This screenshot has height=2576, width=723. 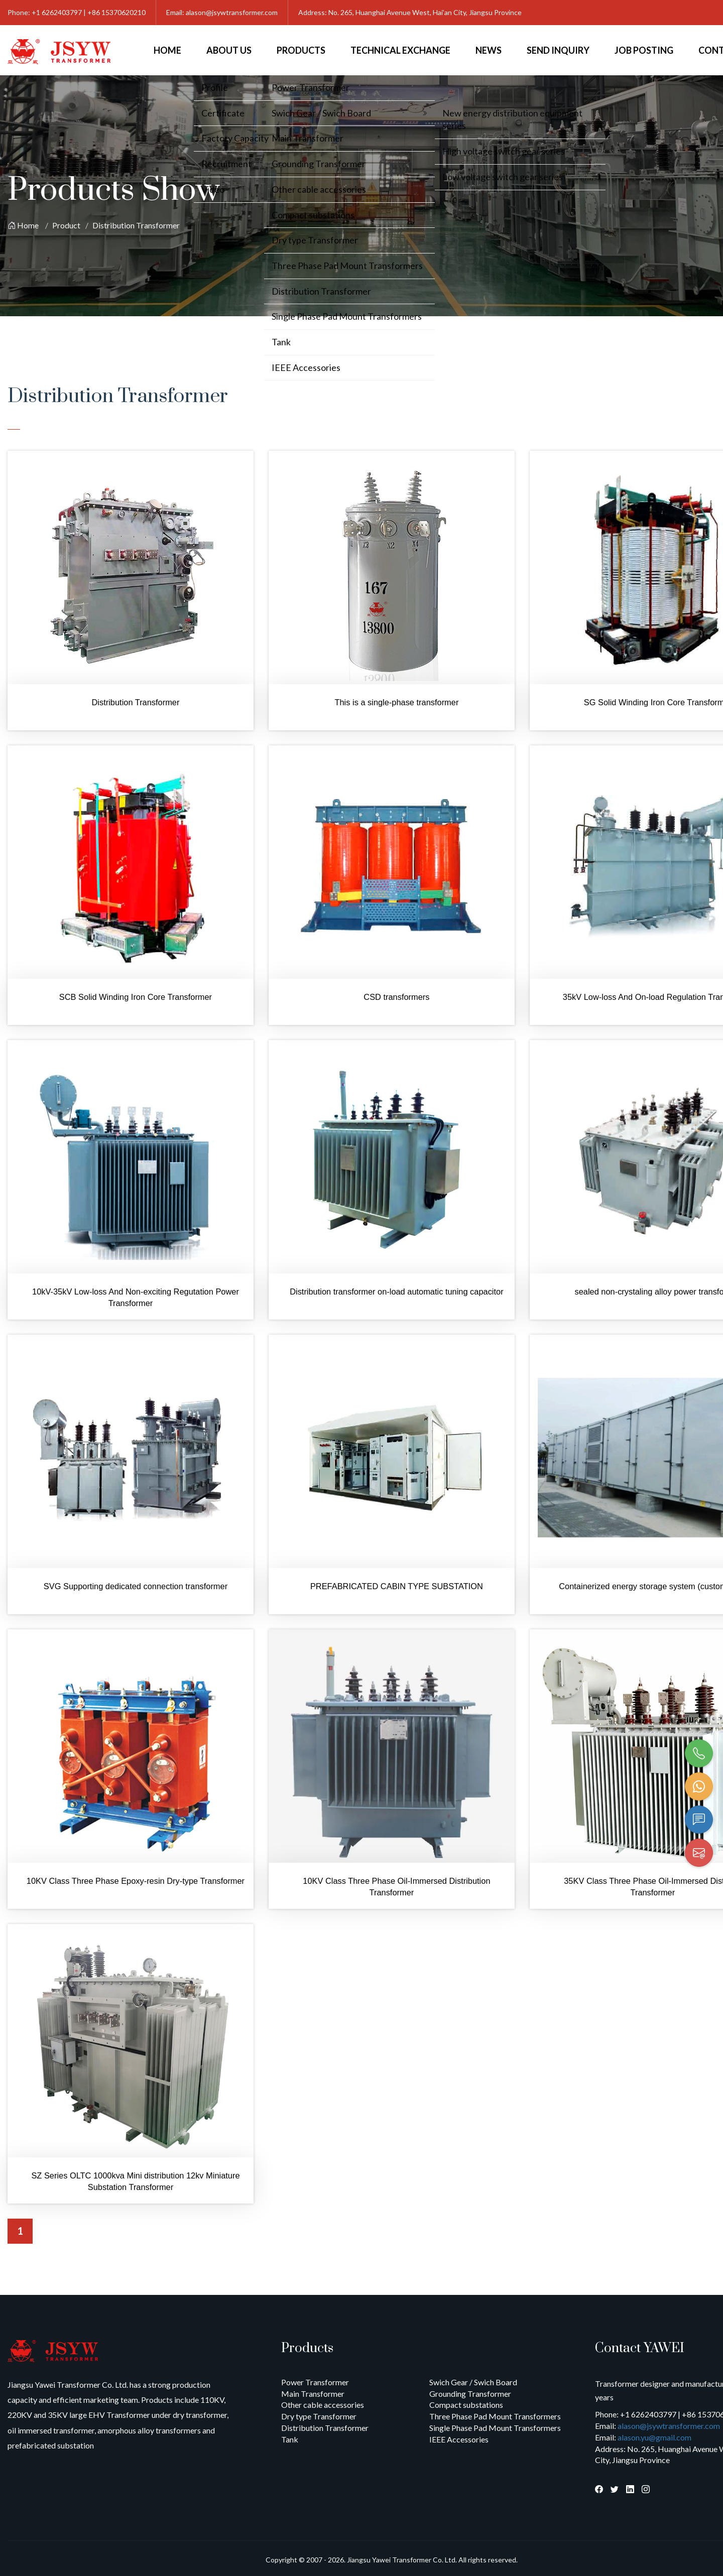 I want to click on Tank, so click(x=289, y=2439).